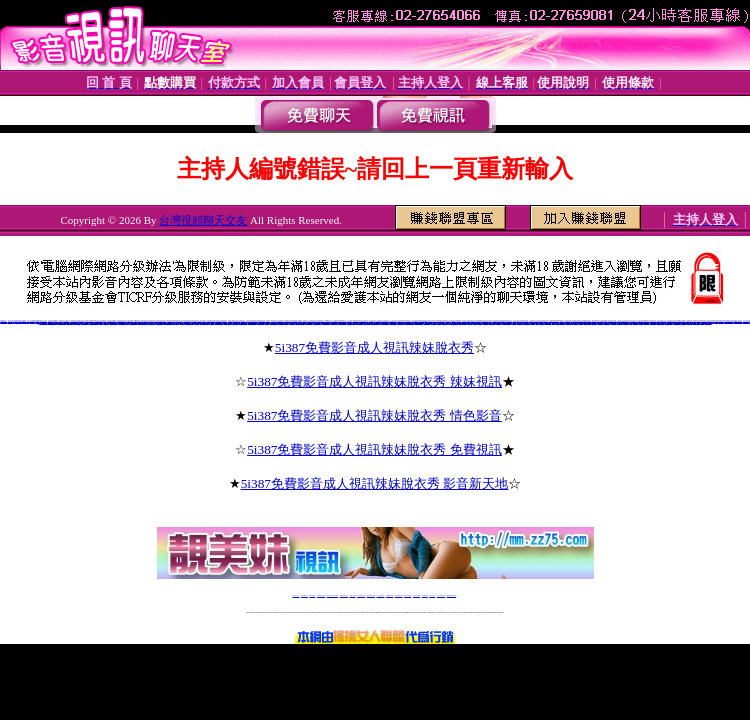  Describe the element at coordinates (291, 322) in the screenshot. I see `武漢一夜晴電話` at that location.